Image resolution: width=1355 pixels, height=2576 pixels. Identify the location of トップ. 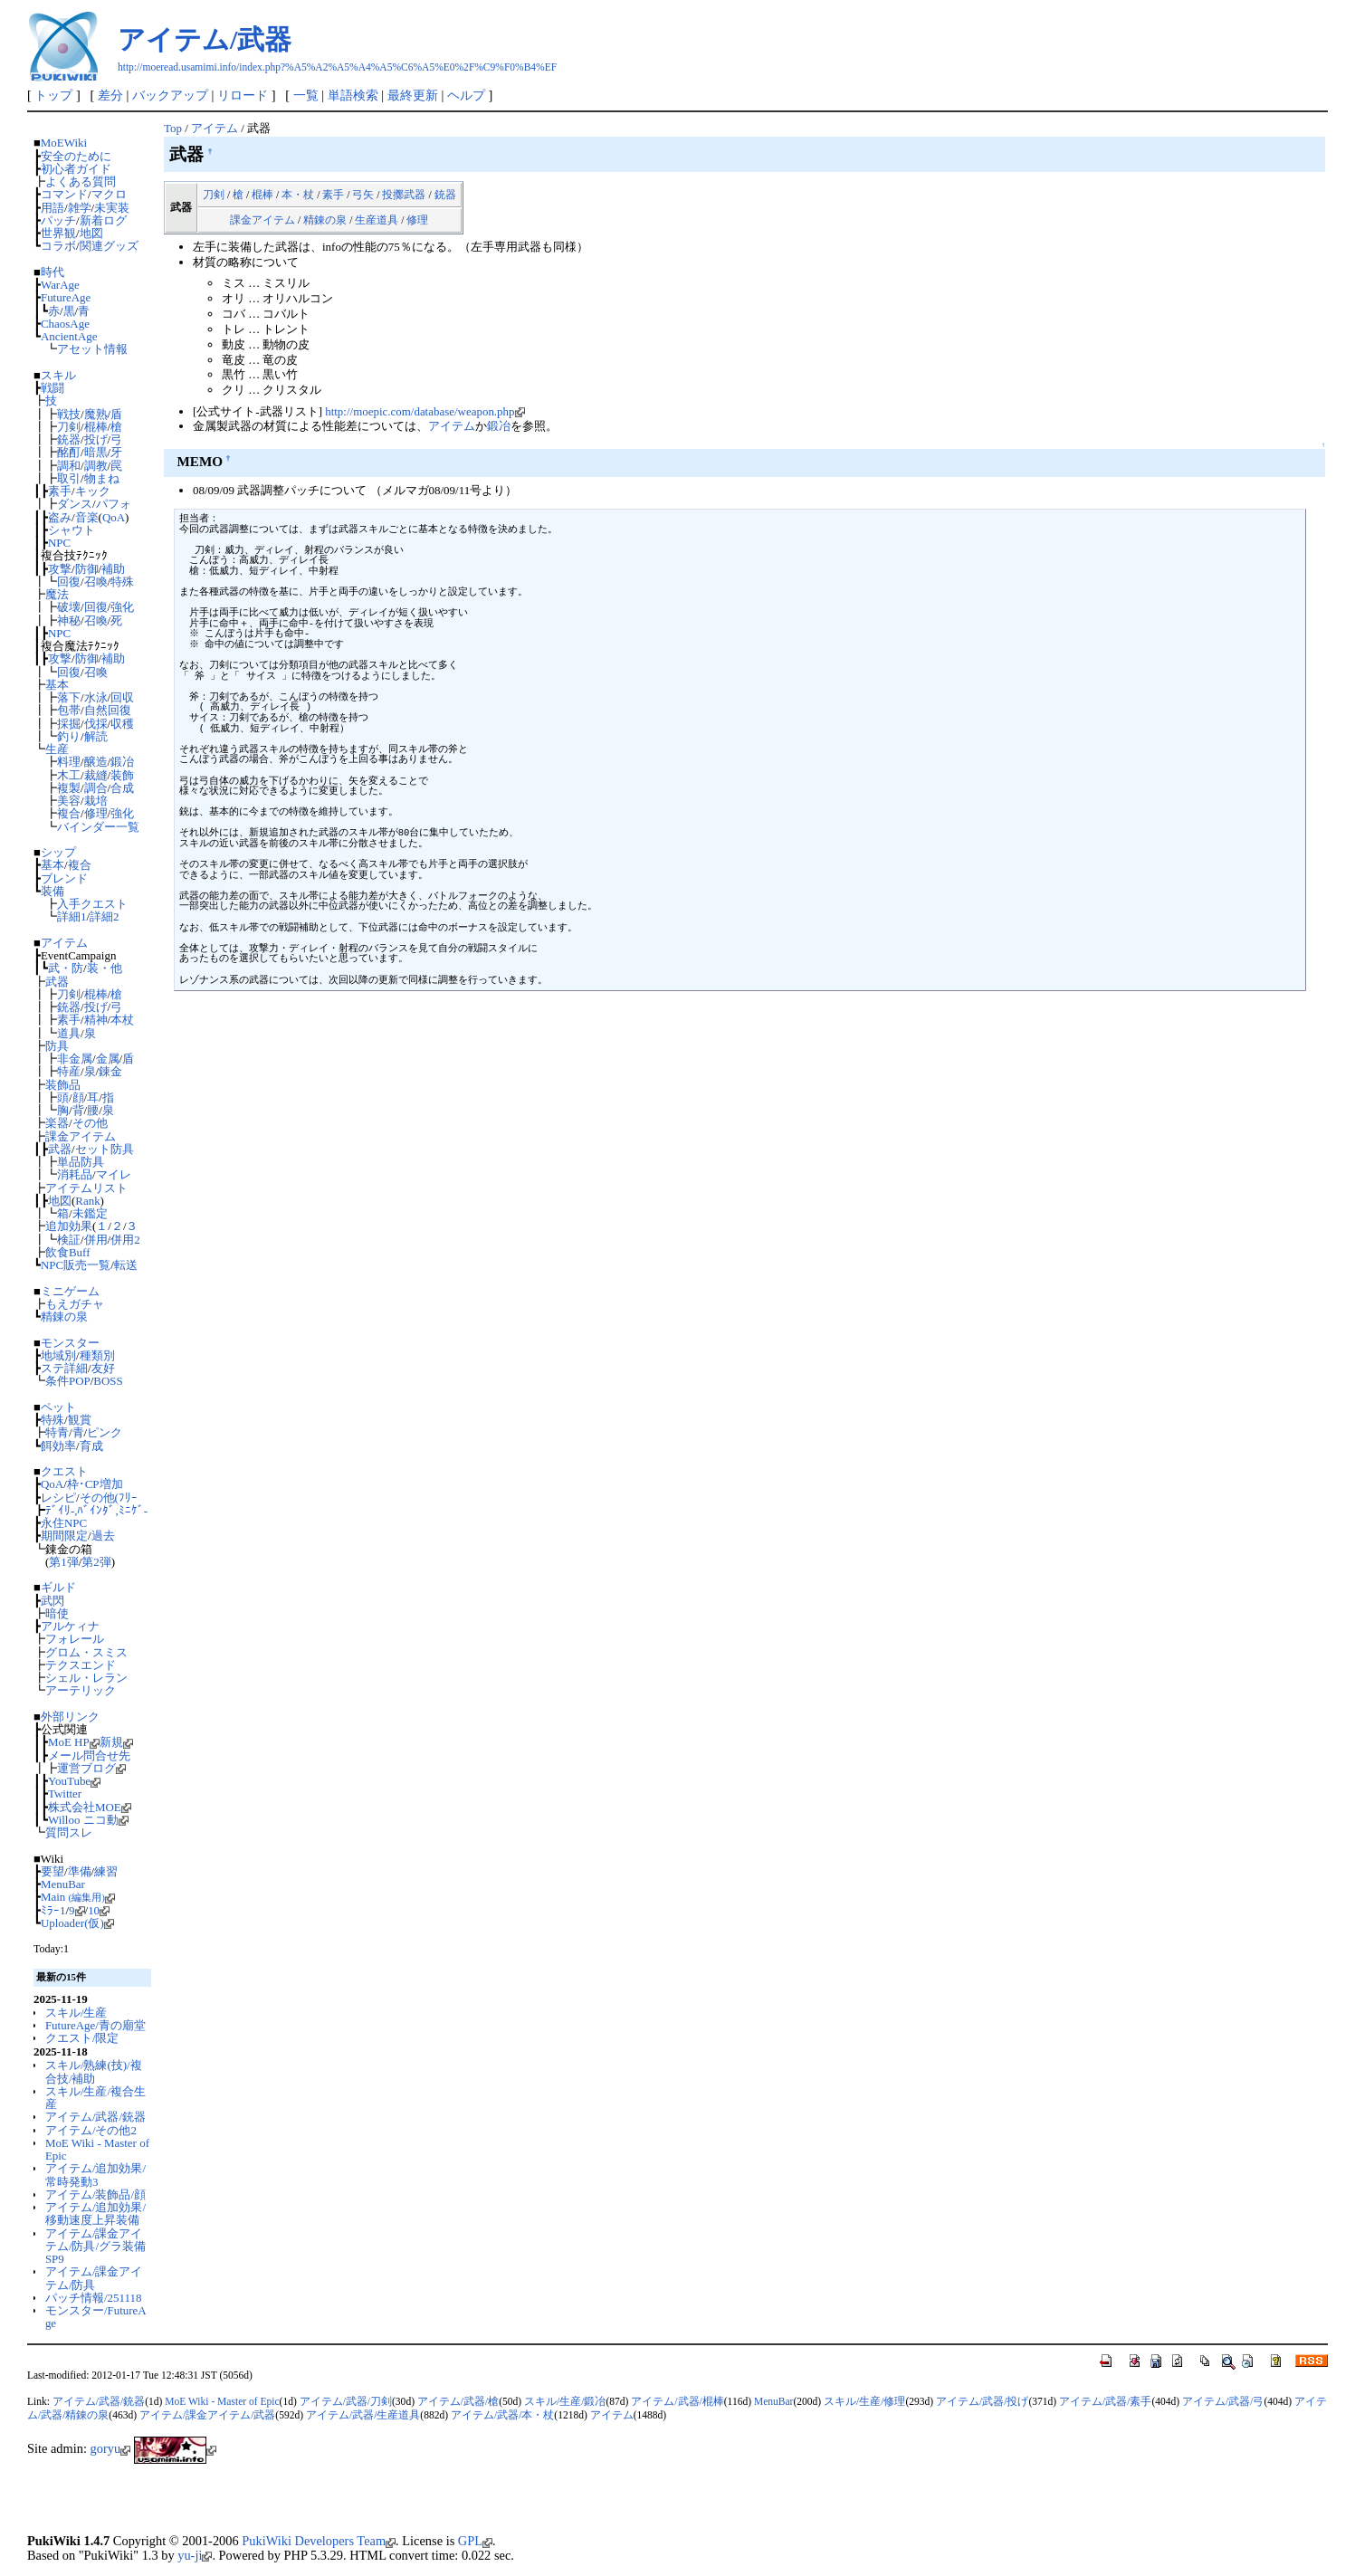
(53, 95).